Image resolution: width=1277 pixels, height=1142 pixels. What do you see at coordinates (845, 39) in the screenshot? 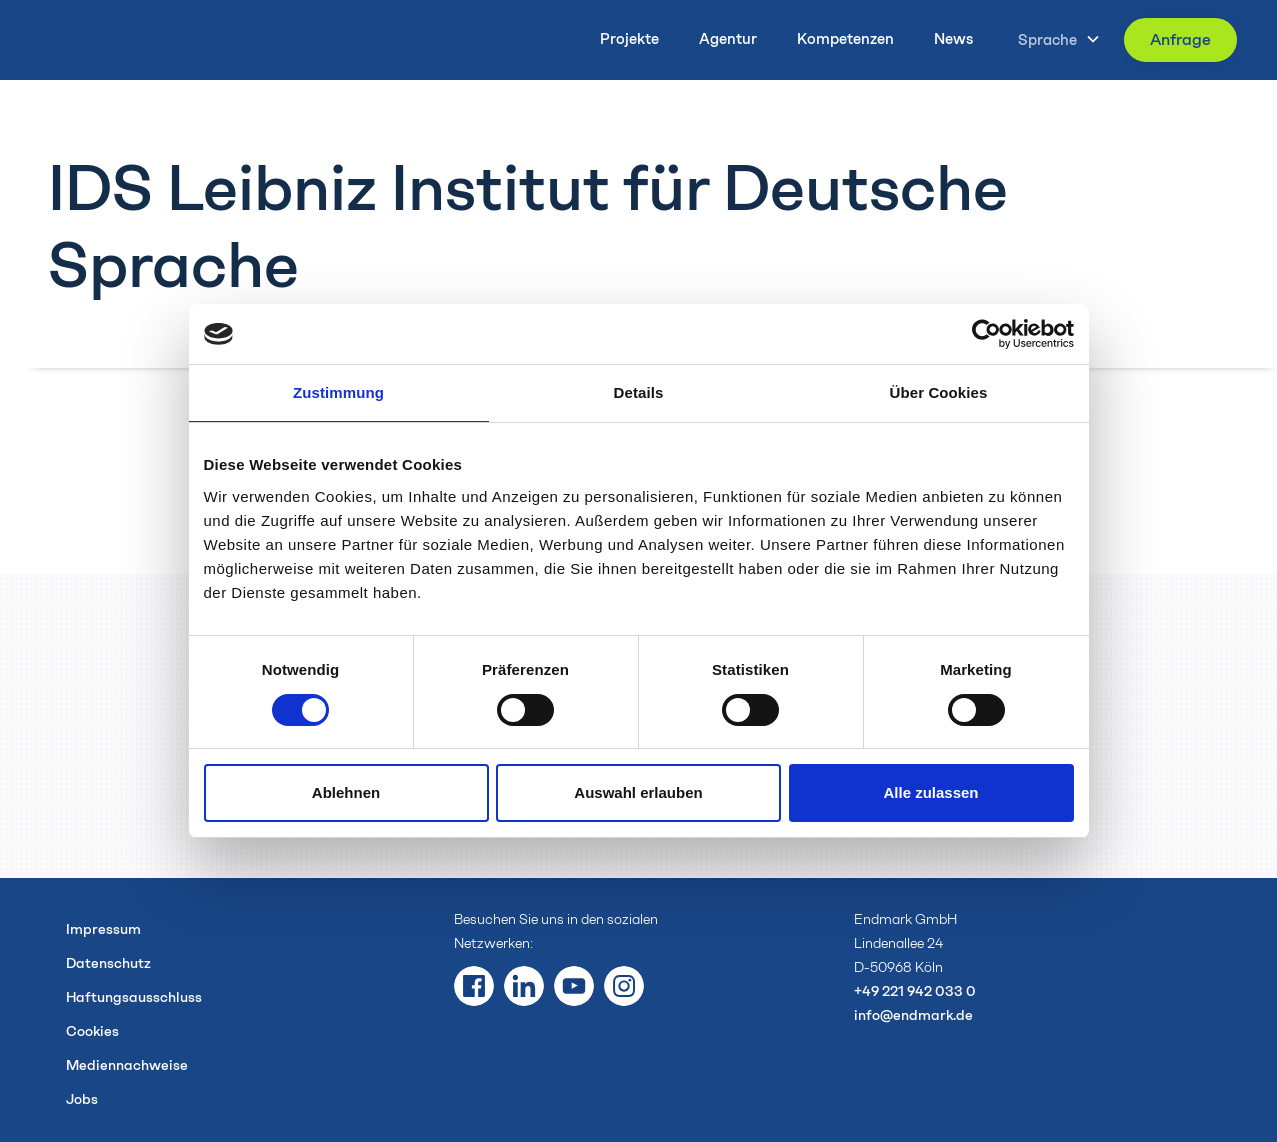
I see `Kompetenzen` at bounding box center [845, 39].